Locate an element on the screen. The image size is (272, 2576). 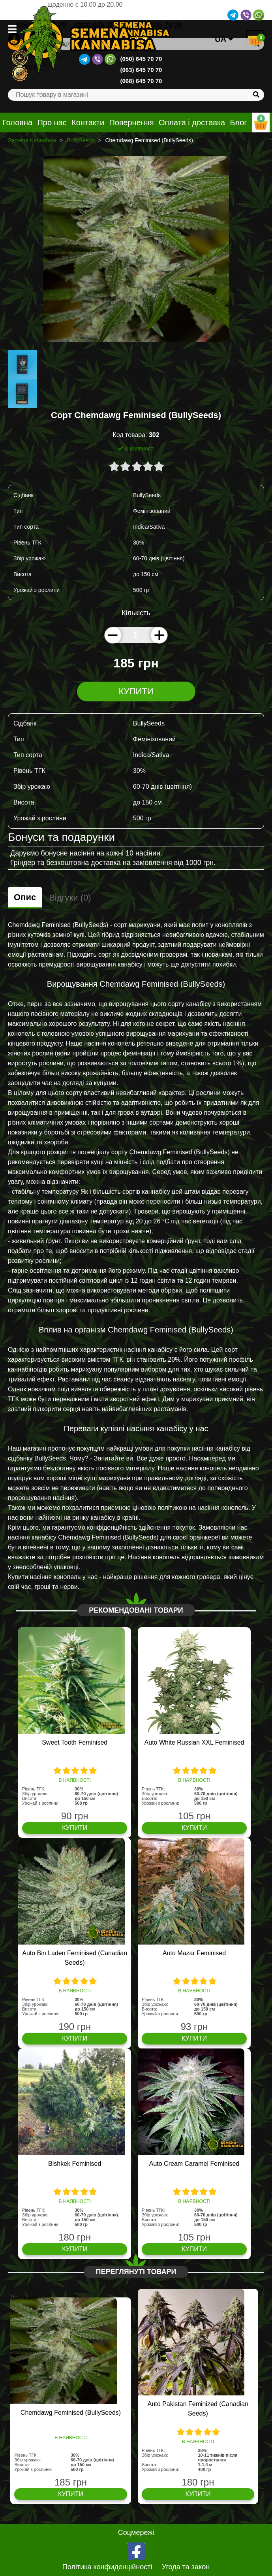
Auto Cream Caramel Feminised is located at coordinates (194, 2163).